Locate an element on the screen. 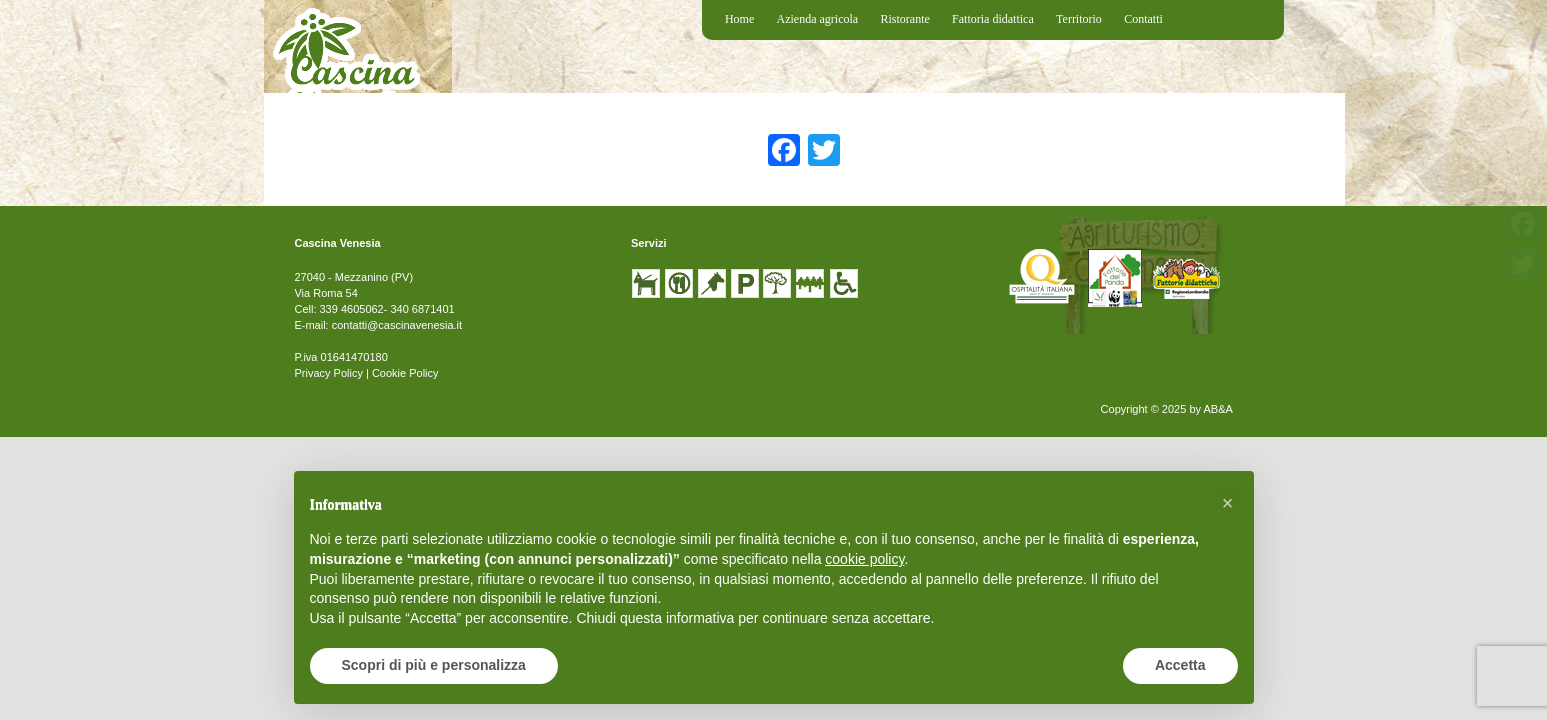 The image size is (1547, 720). Cookie Policy is located at coordinates (405, 373).